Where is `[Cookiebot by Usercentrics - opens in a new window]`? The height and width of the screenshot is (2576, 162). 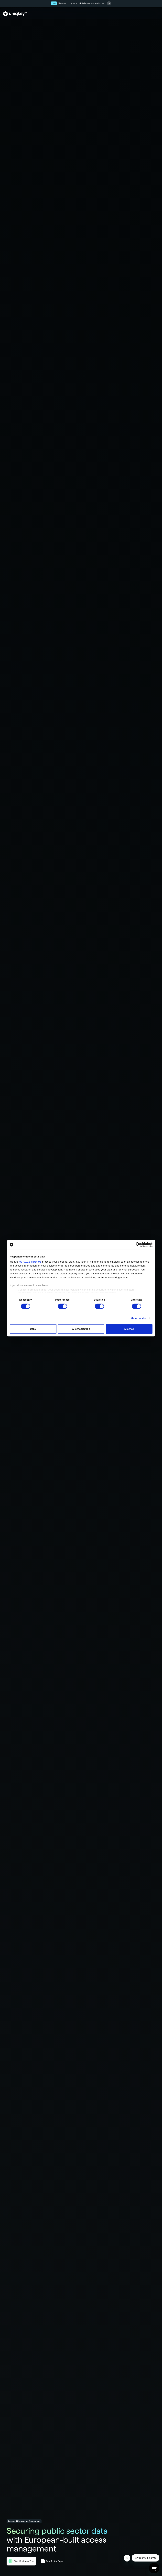 [Cookiebot by Usercentrics - opens in a new window] is located at coordinates (138, 1244).